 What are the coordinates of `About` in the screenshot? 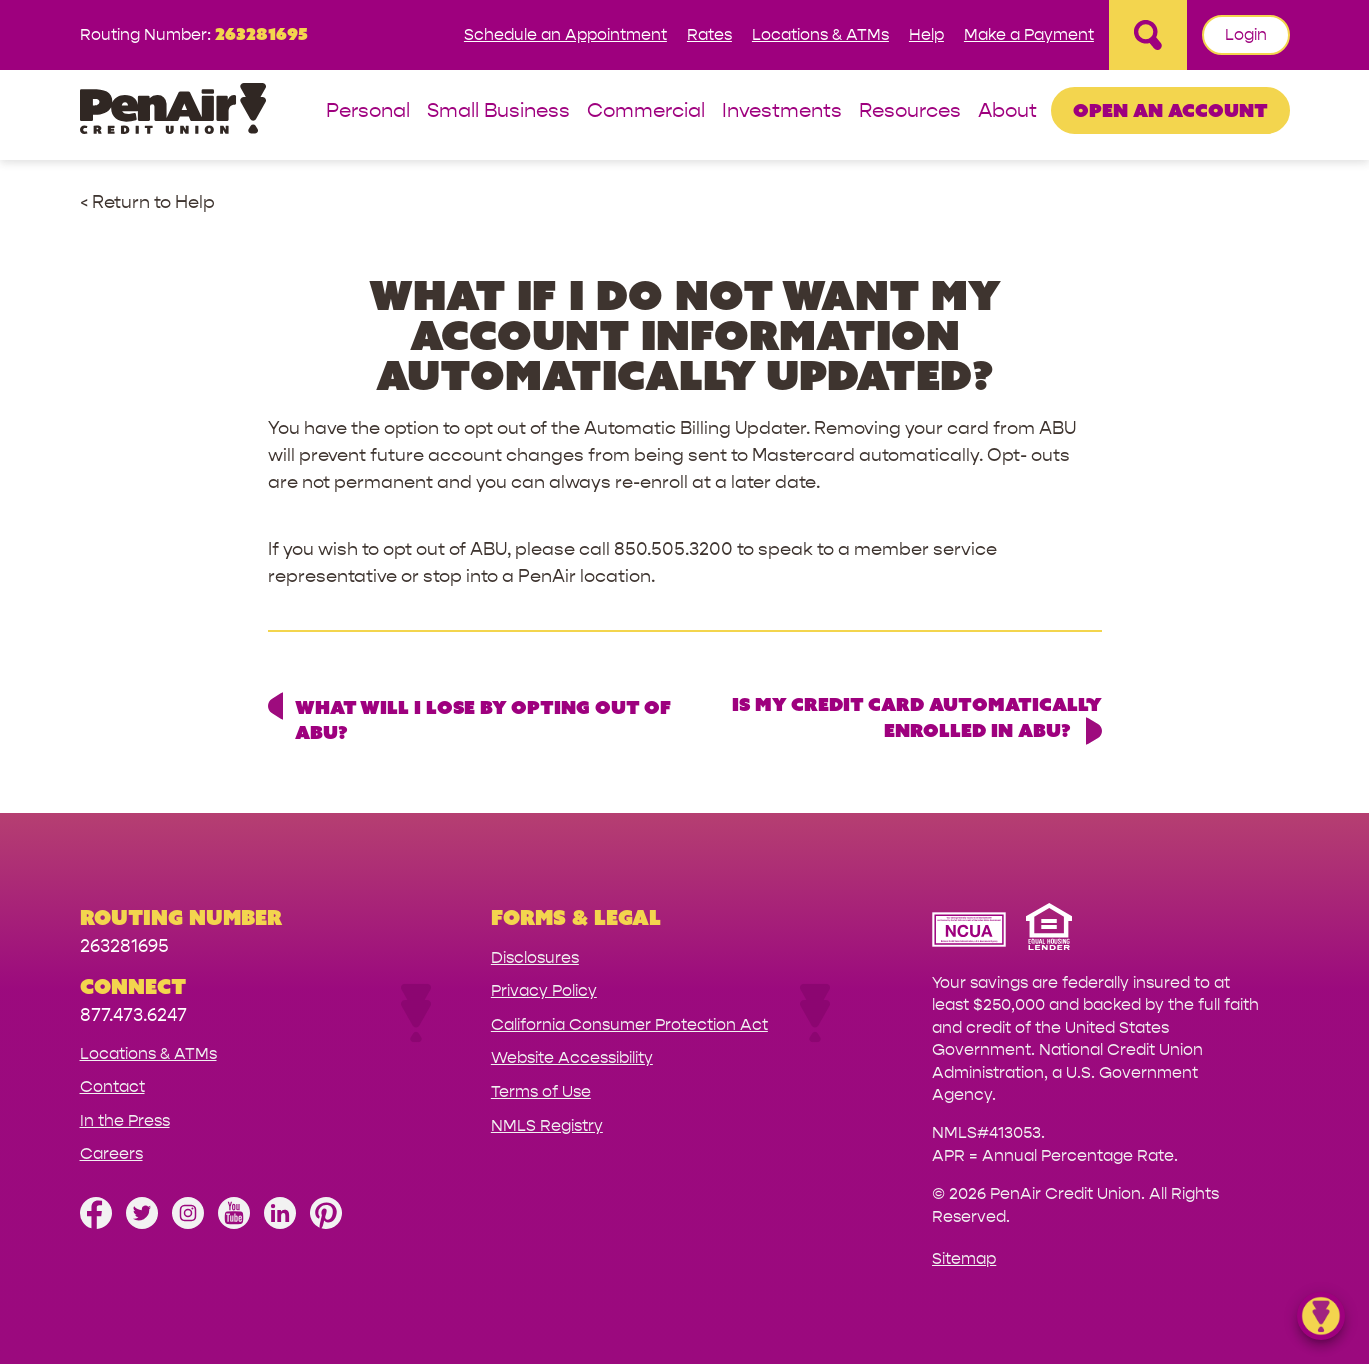 It's located at (1007, 111).